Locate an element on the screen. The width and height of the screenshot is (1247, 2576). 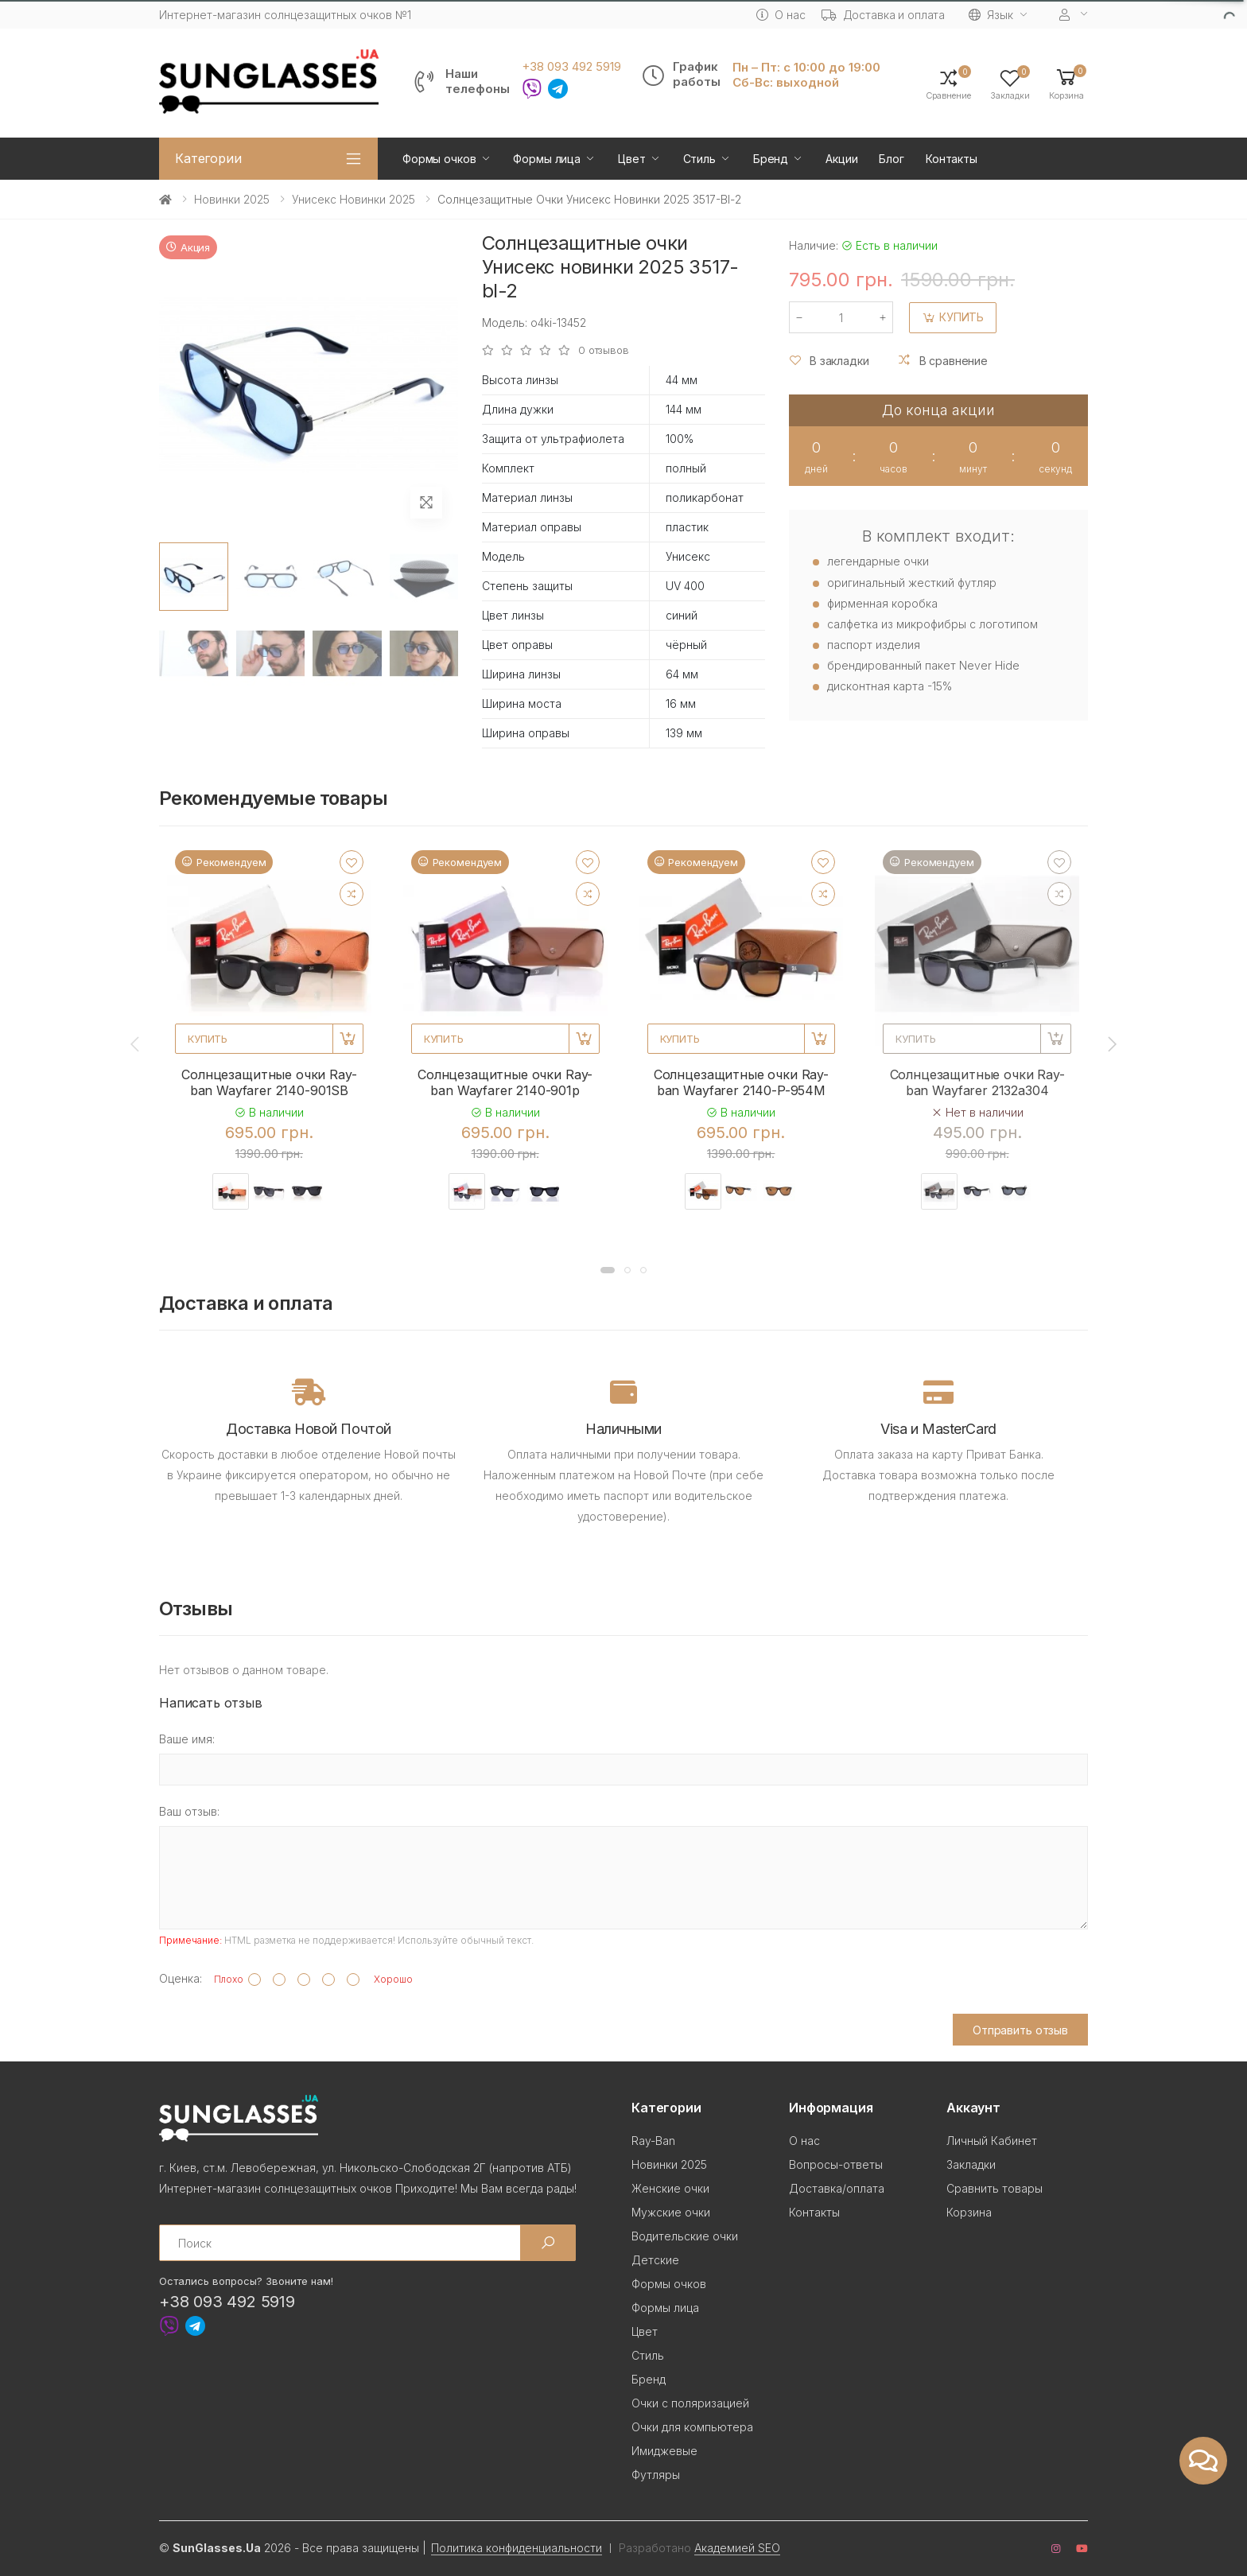
Солнцезащитные очки Ray-ban Wayfarer 2140-901SB is located at coordinates (268, 1082).